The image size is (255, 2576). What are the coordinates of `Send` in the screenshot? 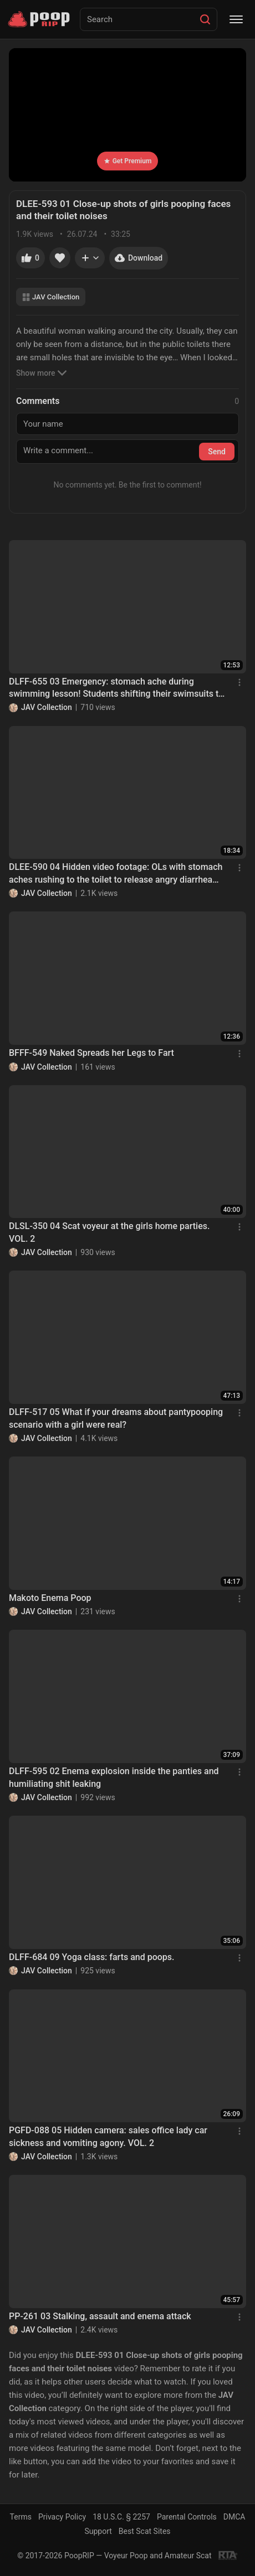 It's located at (217, 451).